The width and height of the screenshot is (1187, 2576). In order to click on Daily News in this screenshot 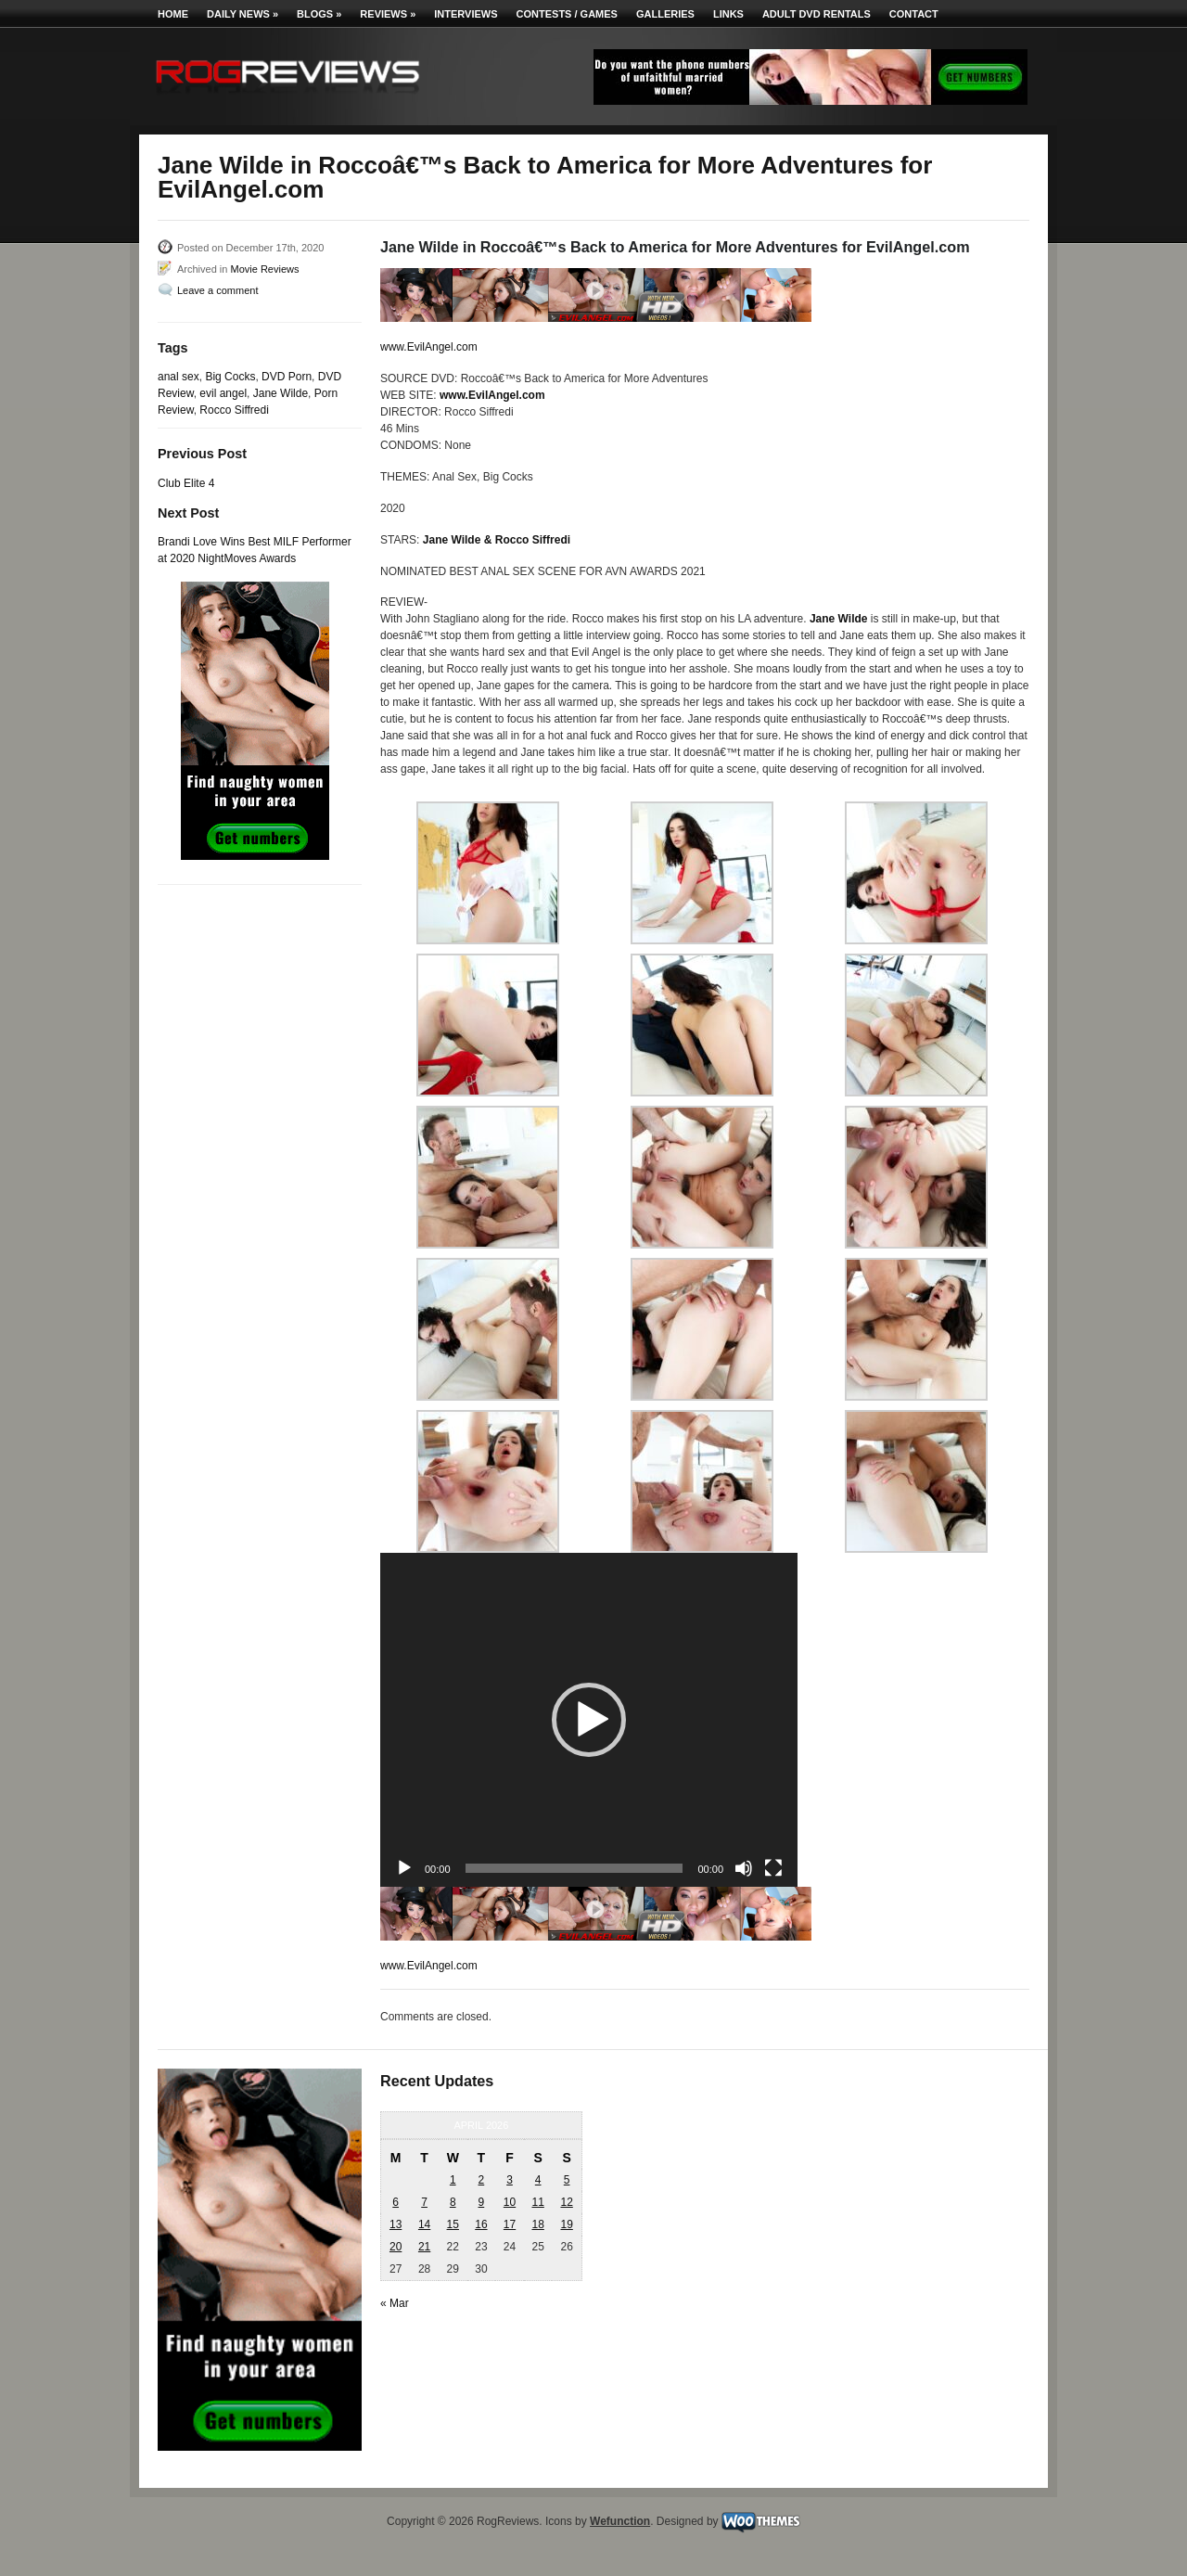, I will do `click(242, 13)`.